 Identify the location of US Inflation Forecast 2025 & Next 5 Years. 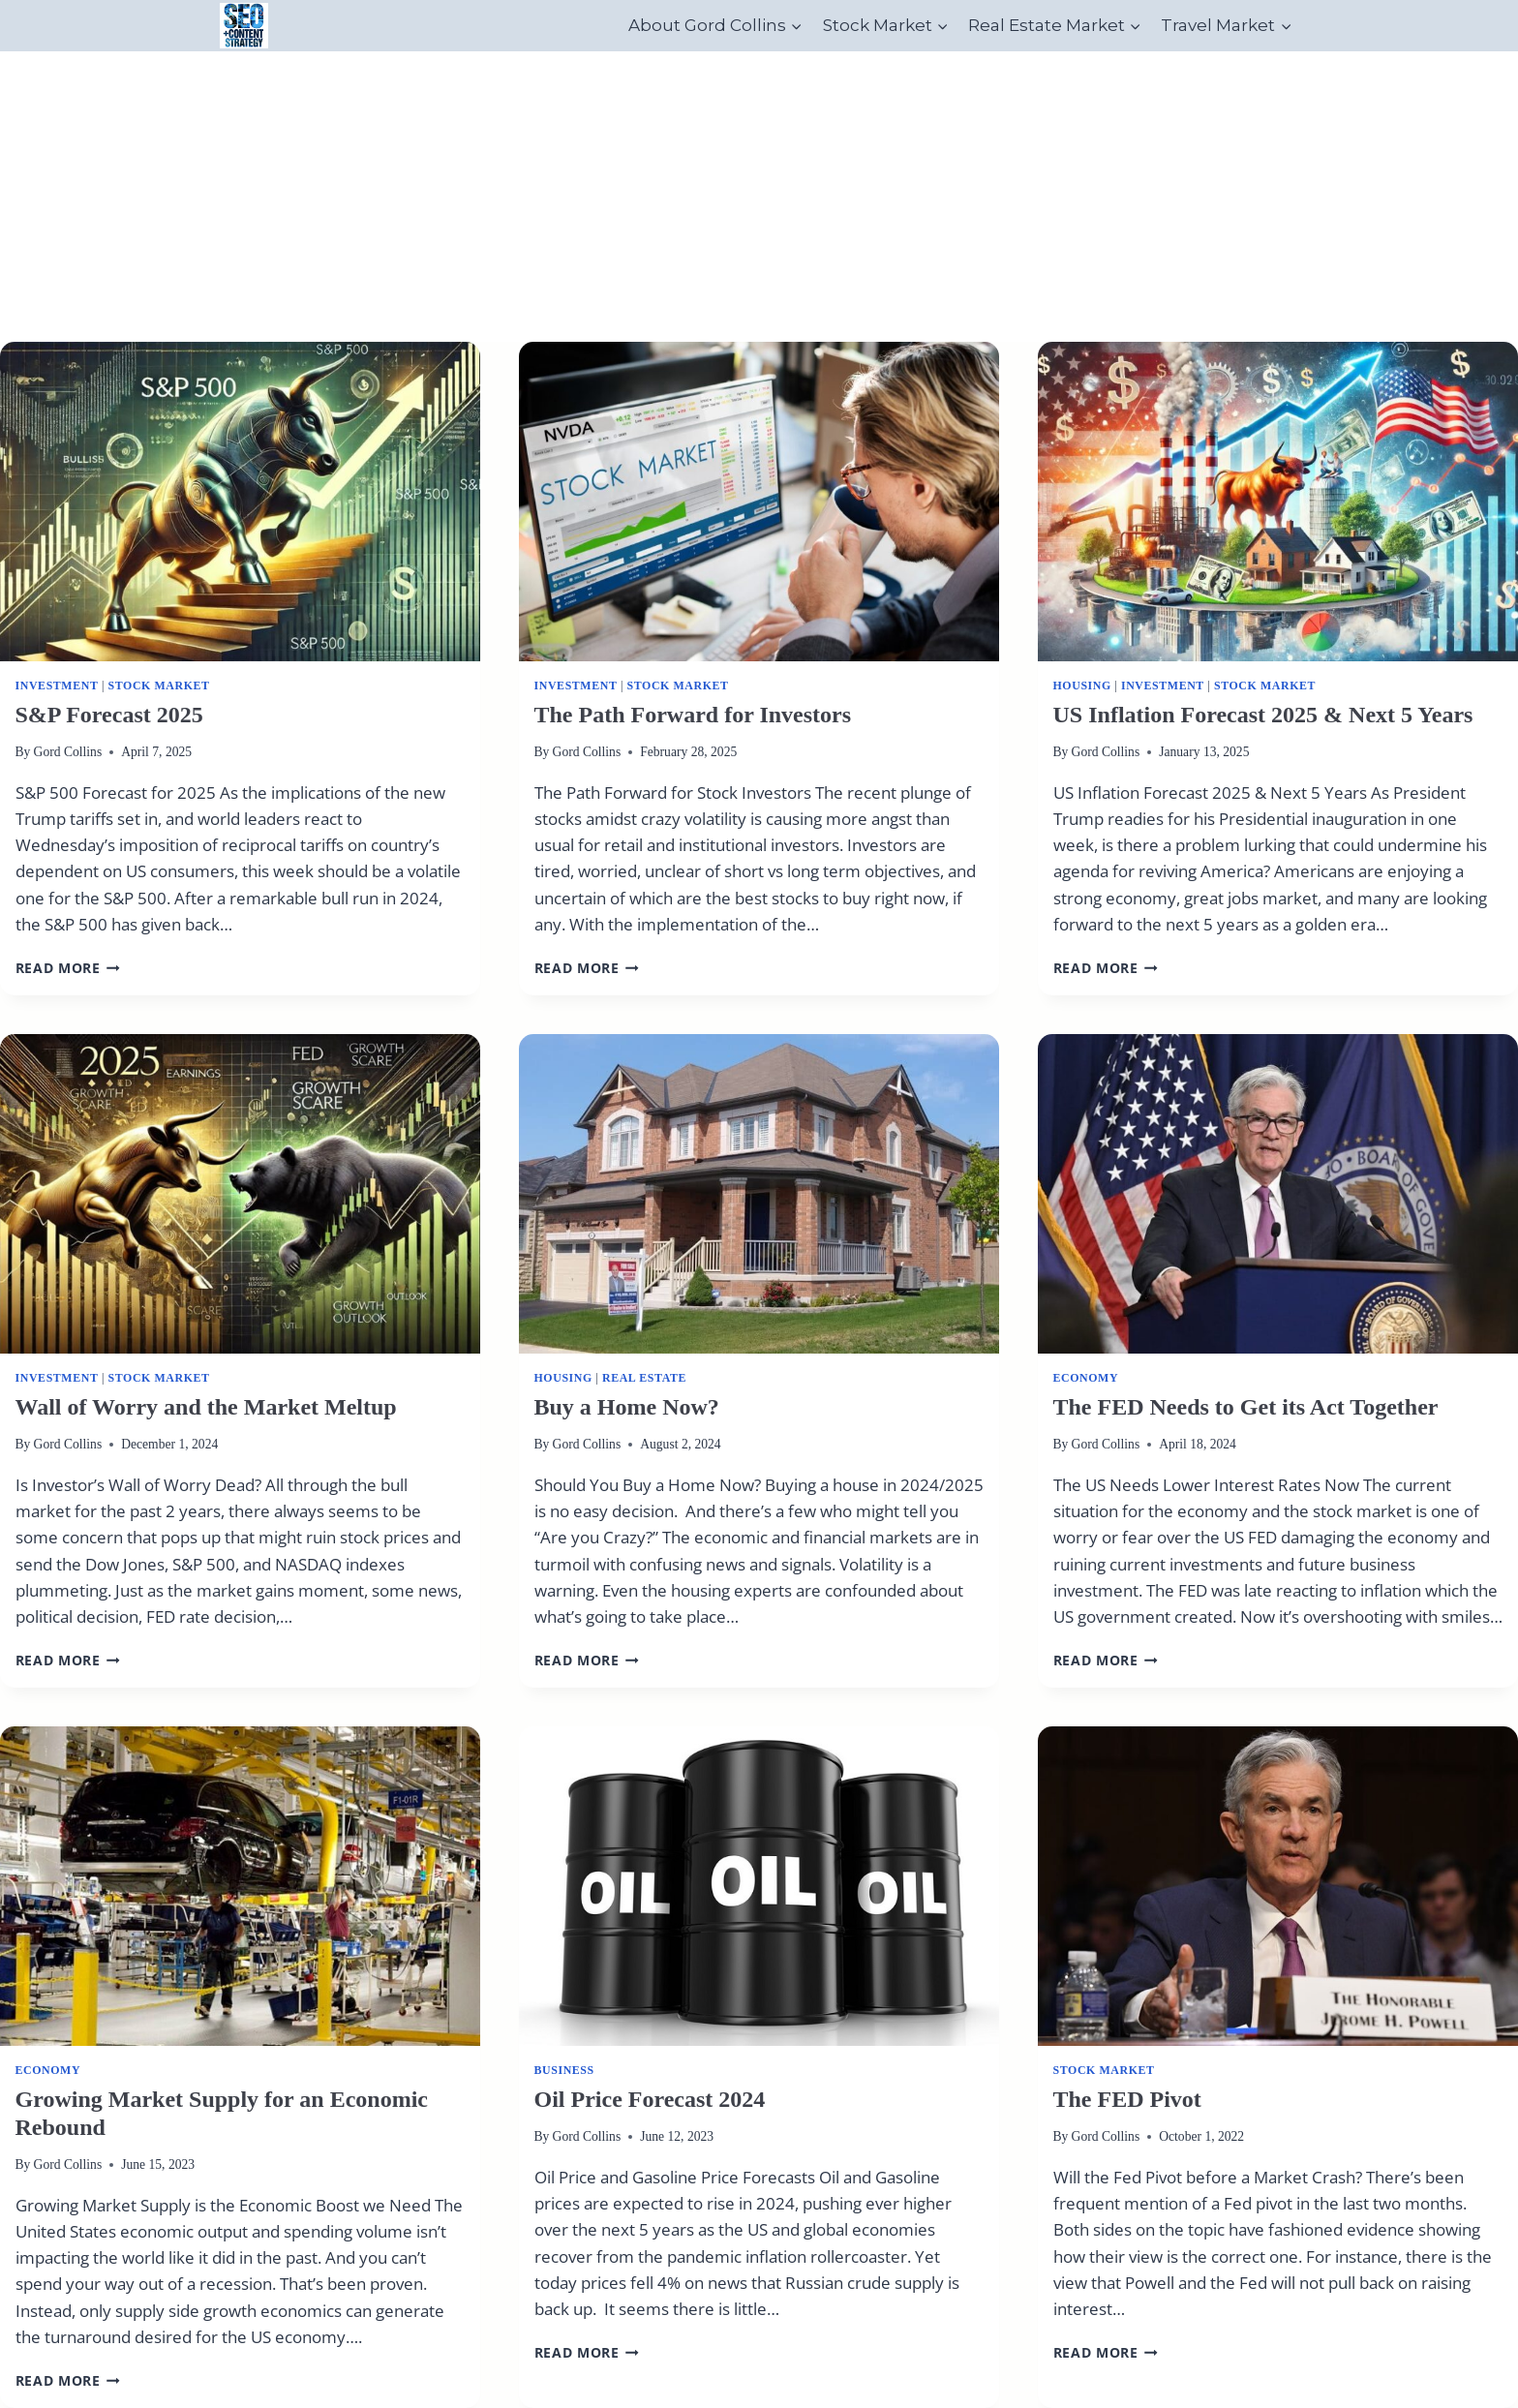
(1263, 714).